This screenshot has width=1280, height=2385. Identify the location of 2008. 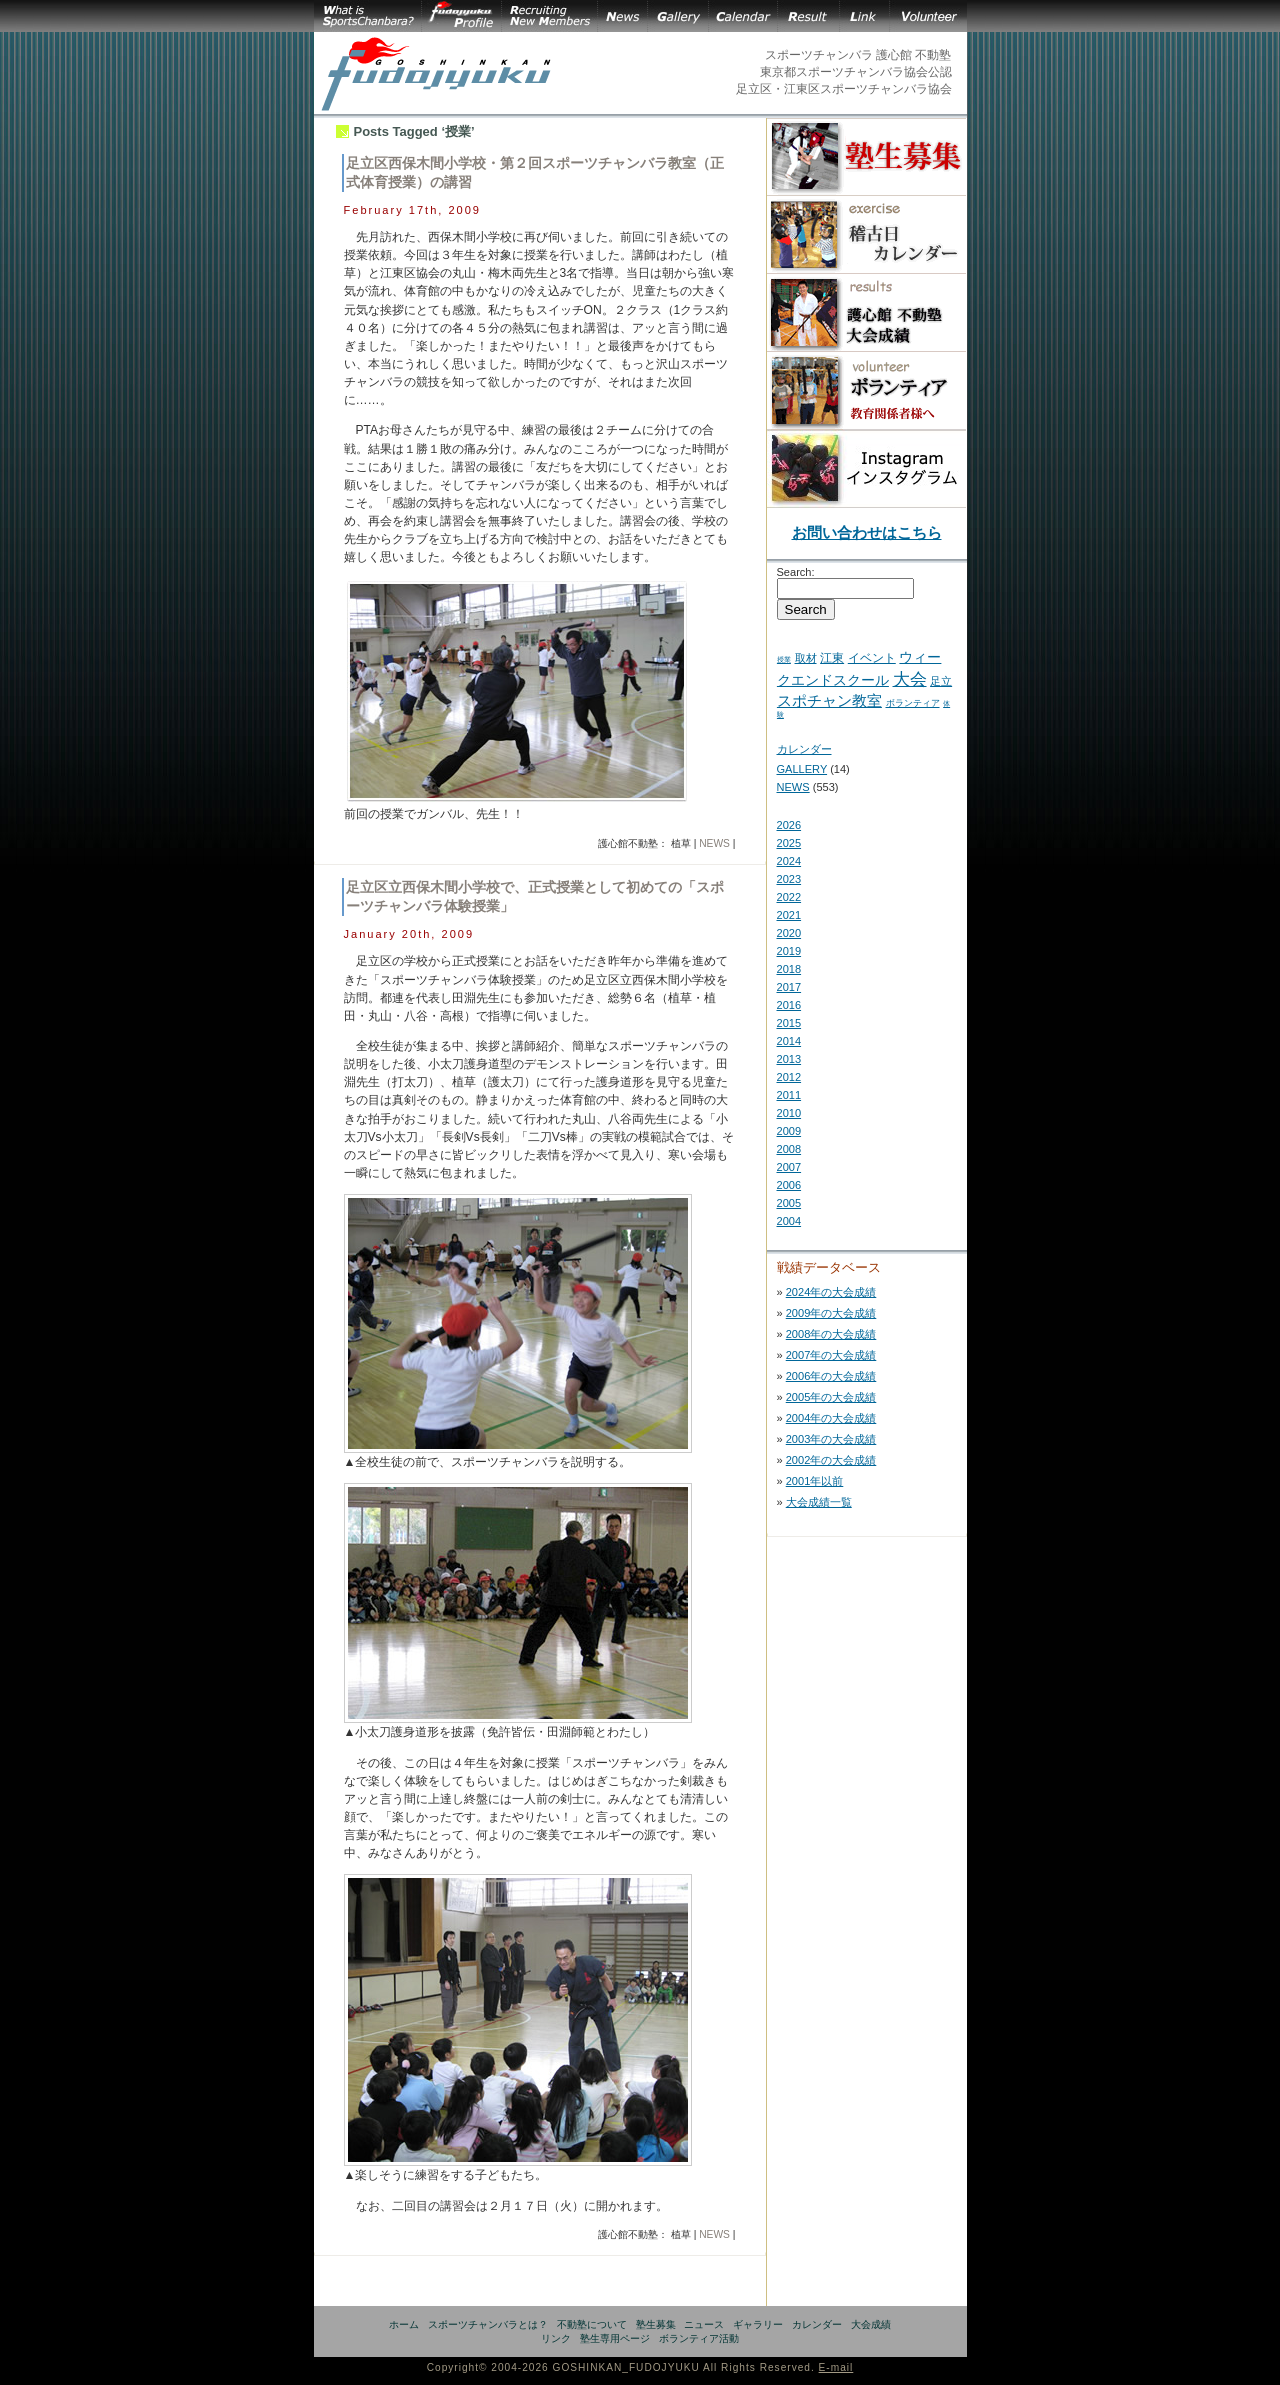
(789, 1149).